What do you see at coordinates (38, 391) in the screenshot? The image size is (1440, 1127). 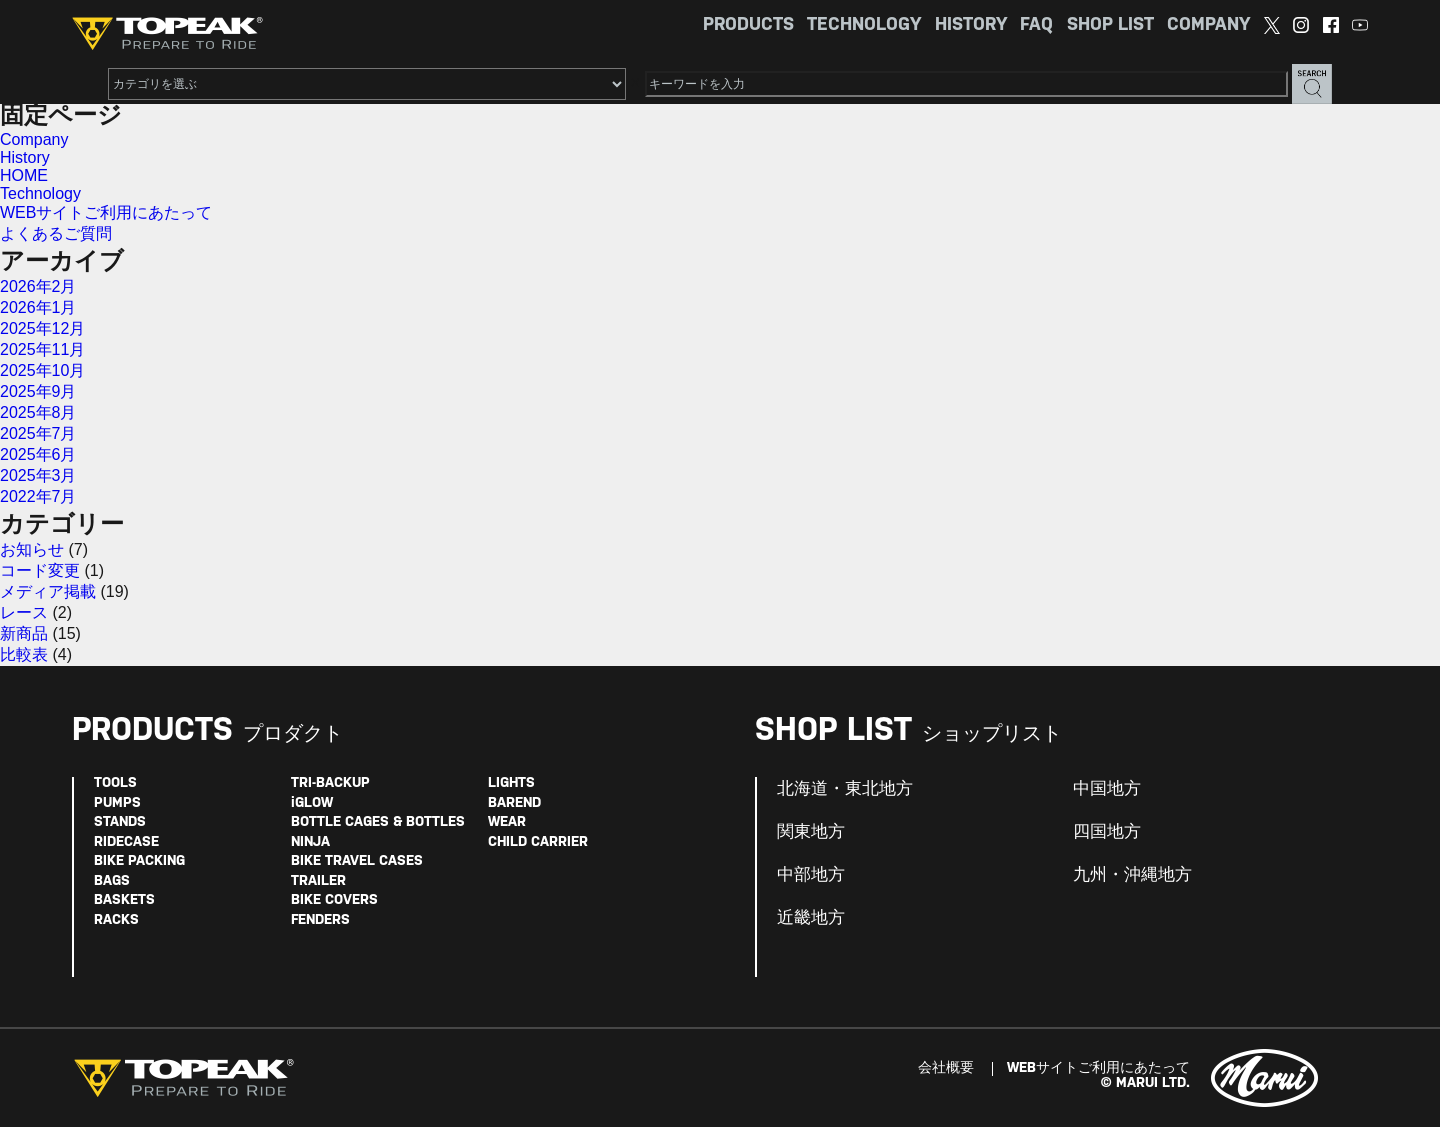 I see `2025年9月` at bounding box center [38, 391].